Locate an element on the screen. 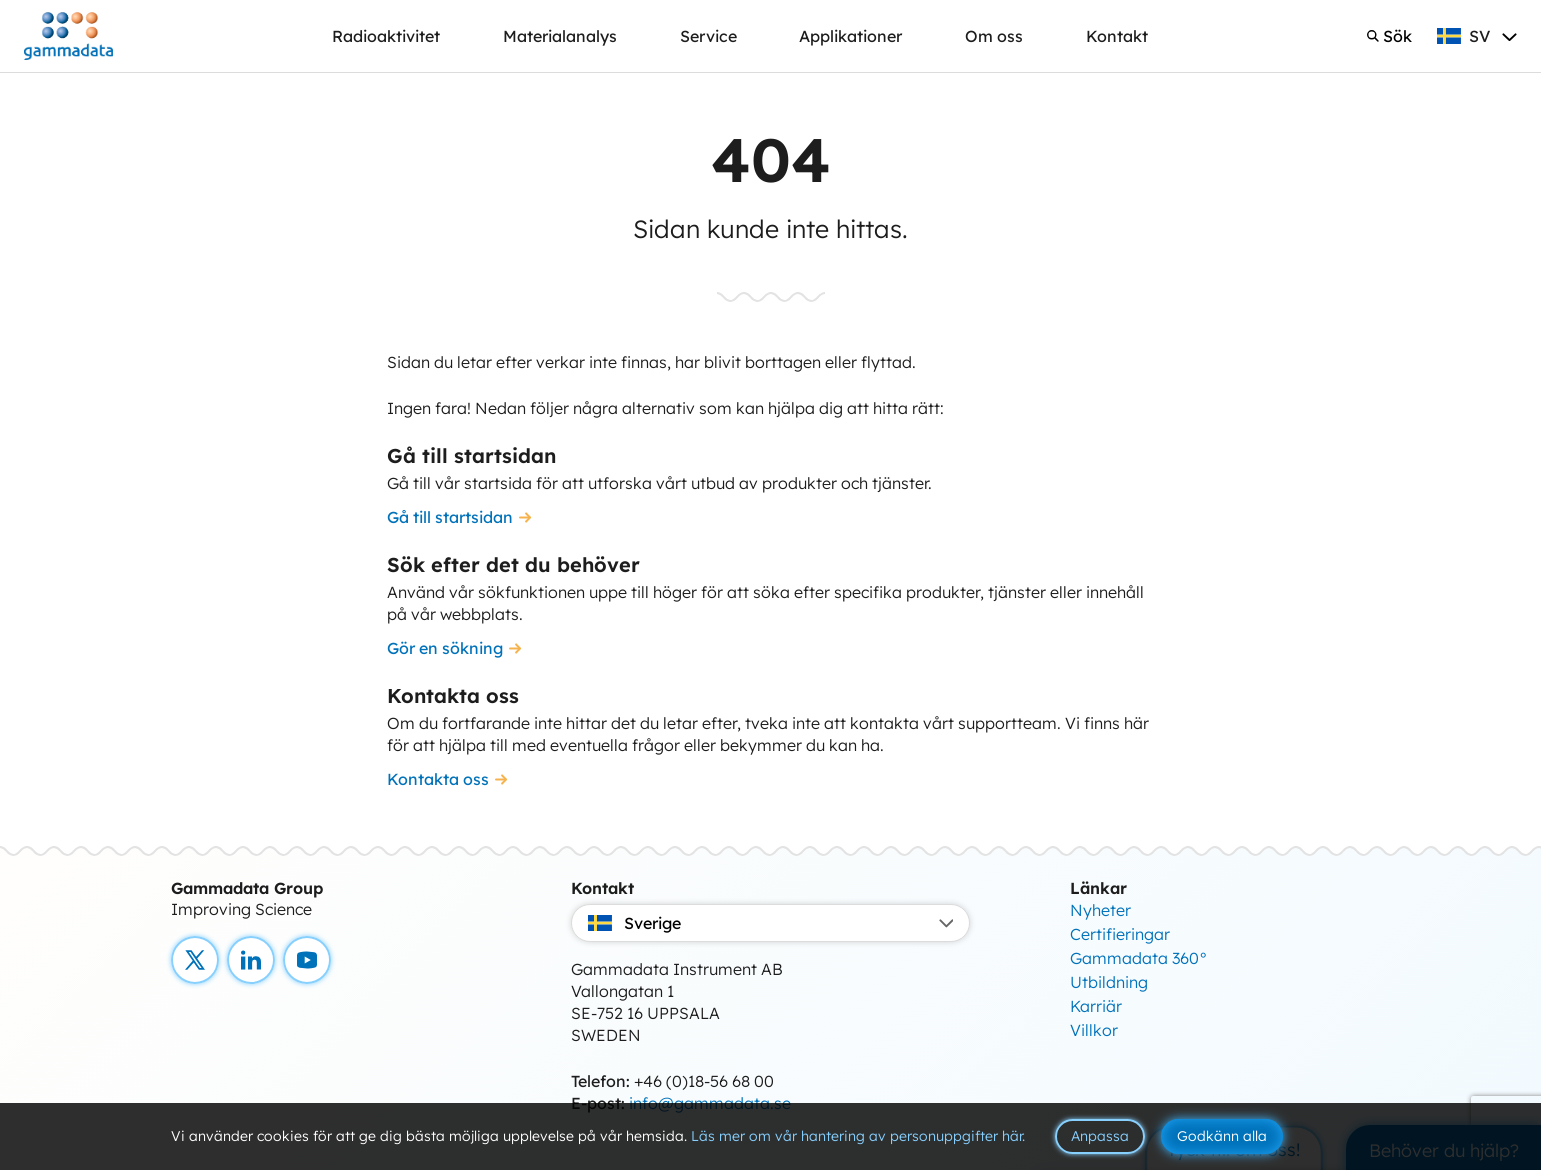  Service is located at coordinates (708, 36).